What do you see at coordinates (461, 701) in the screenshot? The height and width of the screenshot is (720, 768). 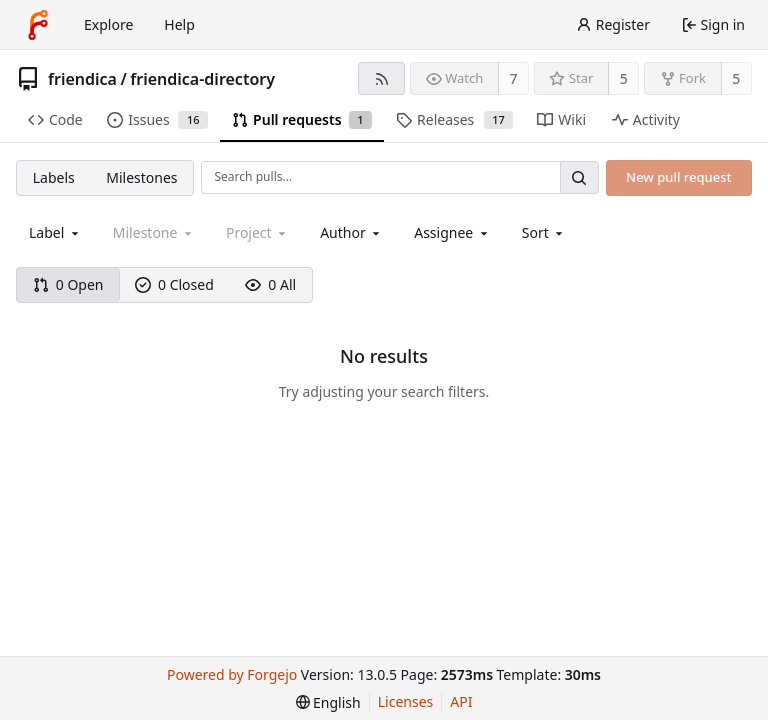 I see `API` at bounding box center [461, 701].